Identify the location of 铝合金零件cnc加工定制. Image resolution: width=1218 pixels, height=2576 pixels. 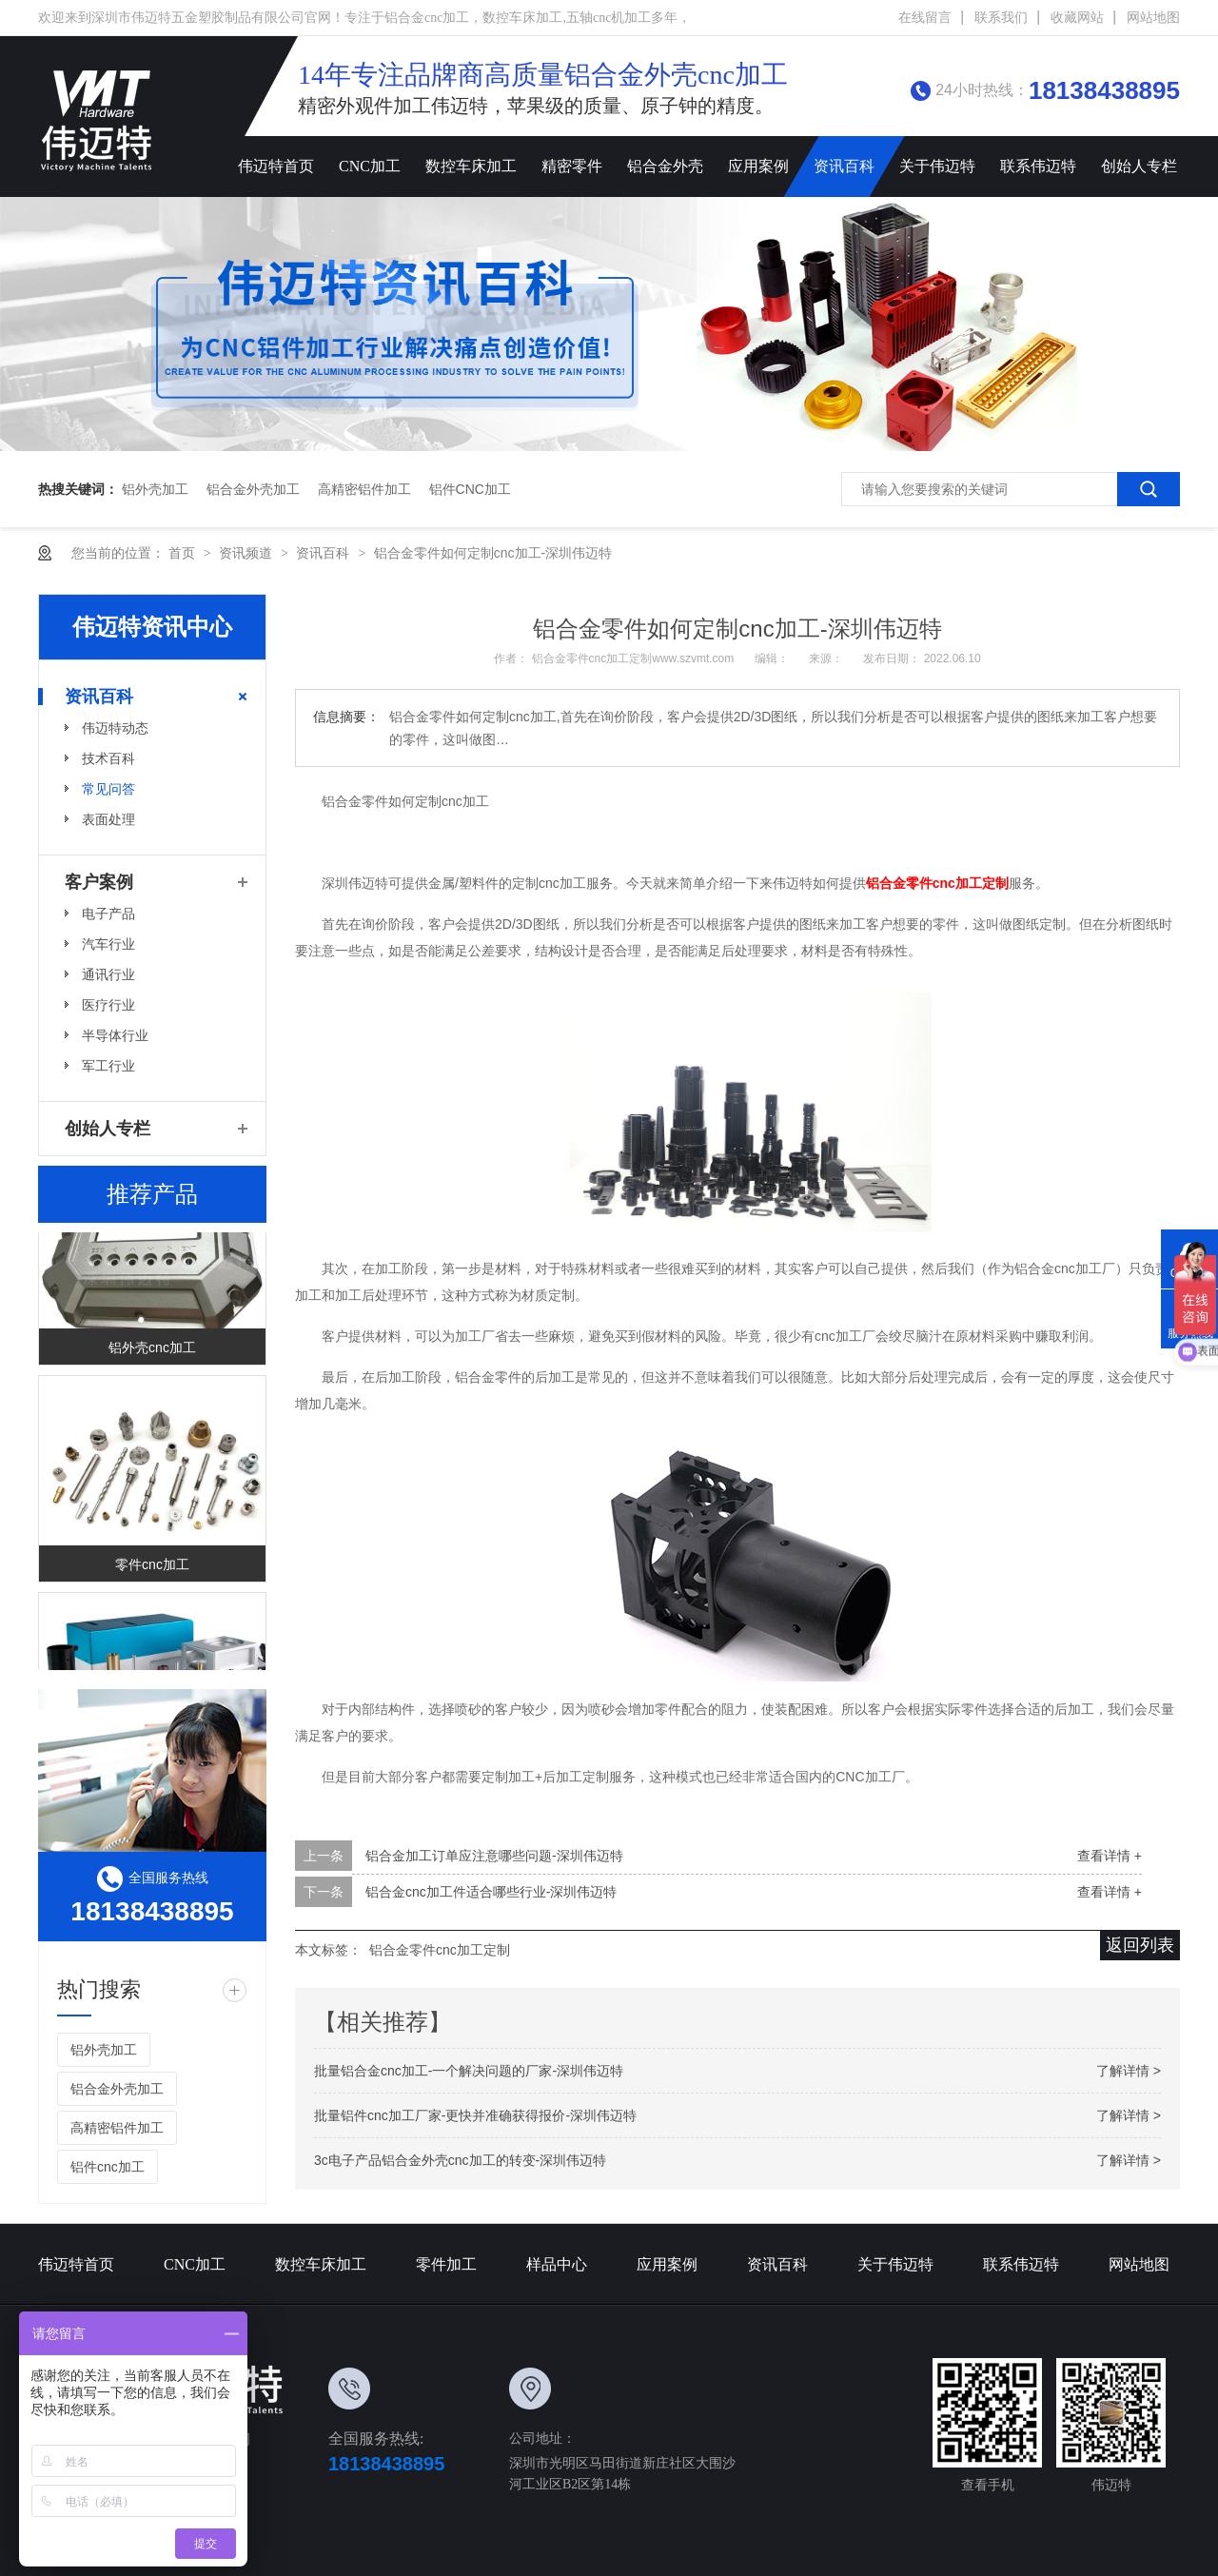
(439, 1949).